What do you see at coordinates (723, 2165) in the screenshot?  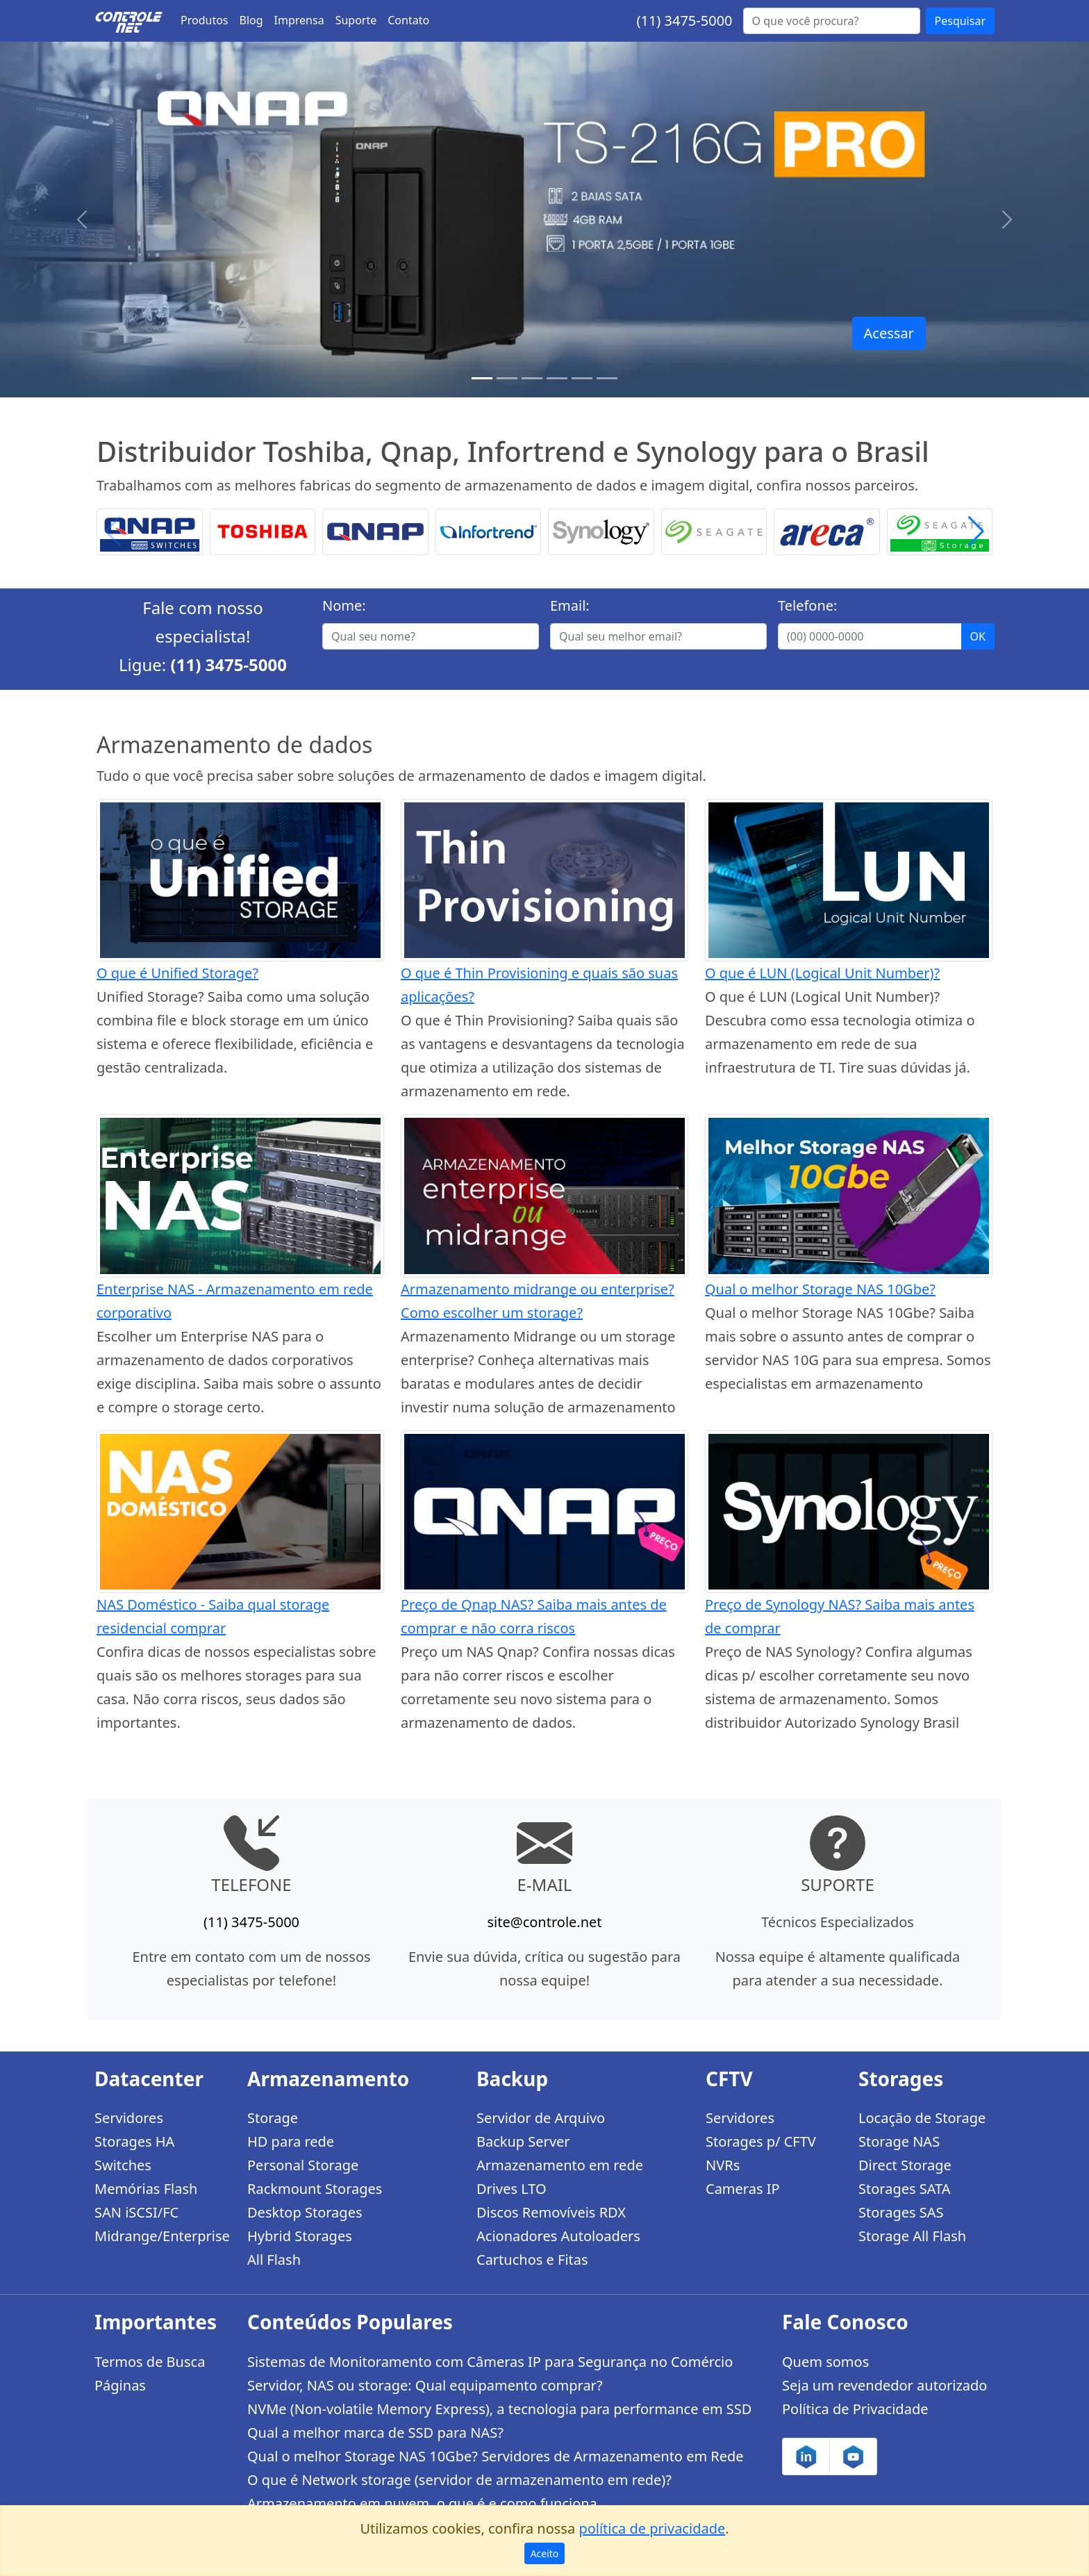 I see `NVRs` at bounding box center [723, 2165].